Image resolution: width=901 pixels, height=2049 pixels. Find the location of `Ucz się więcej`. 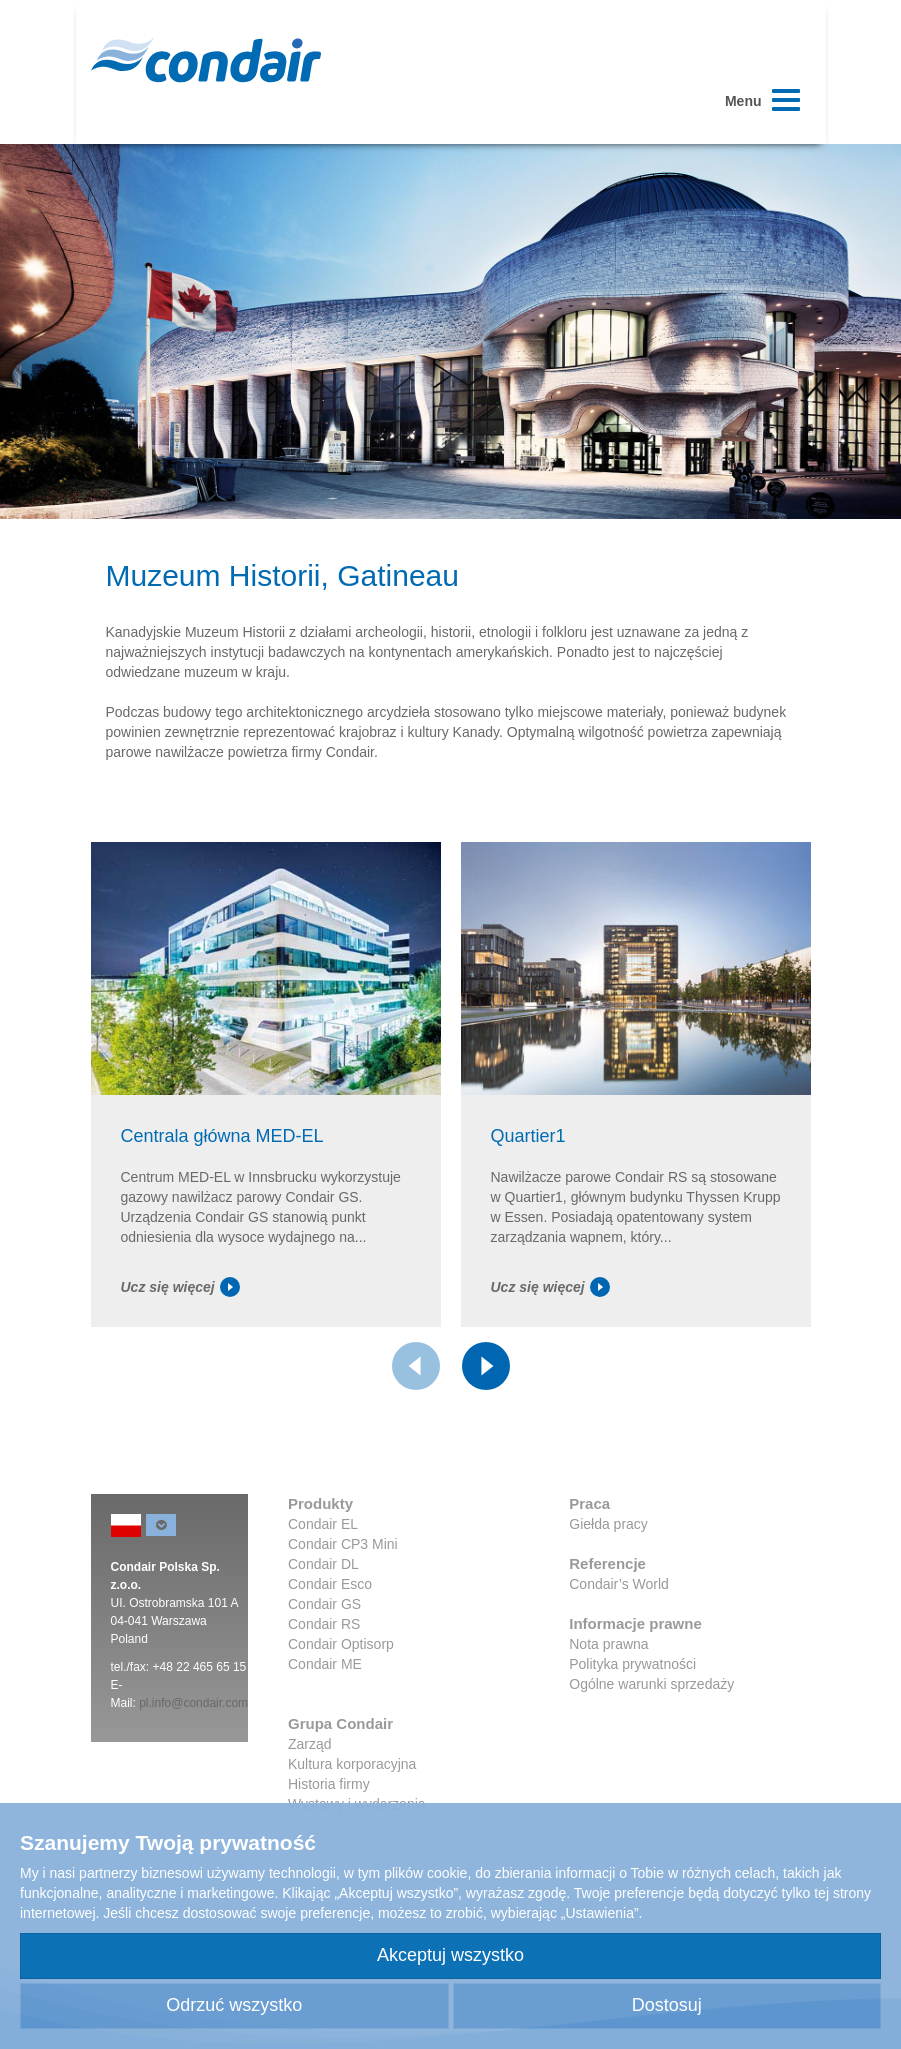

Ucz się więcej is located at coordinates (180, 1287).